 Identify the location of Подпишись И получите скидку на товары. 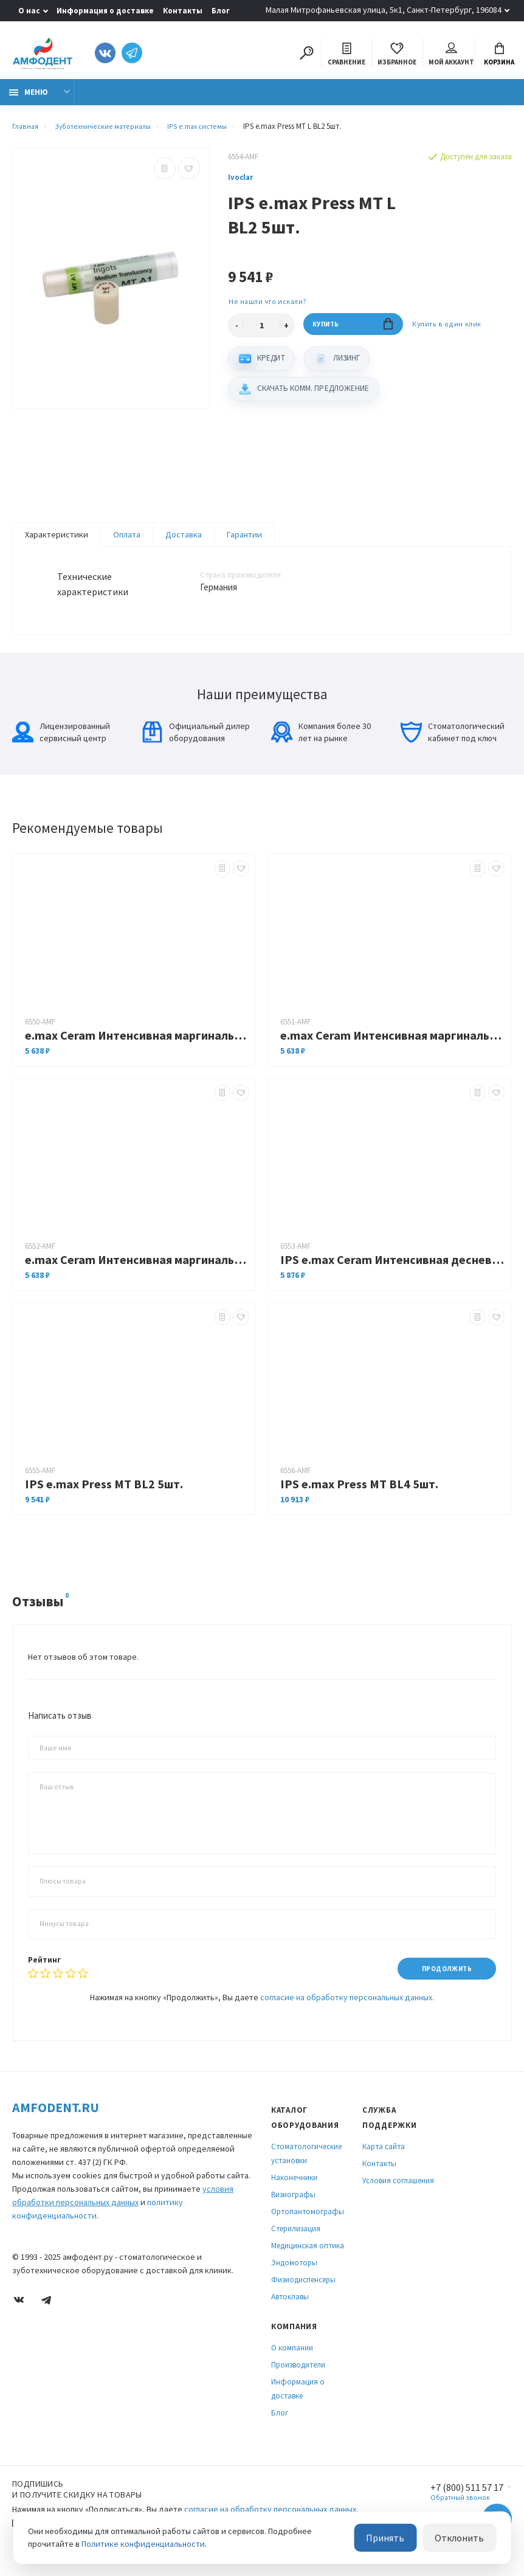
(77, 2501).